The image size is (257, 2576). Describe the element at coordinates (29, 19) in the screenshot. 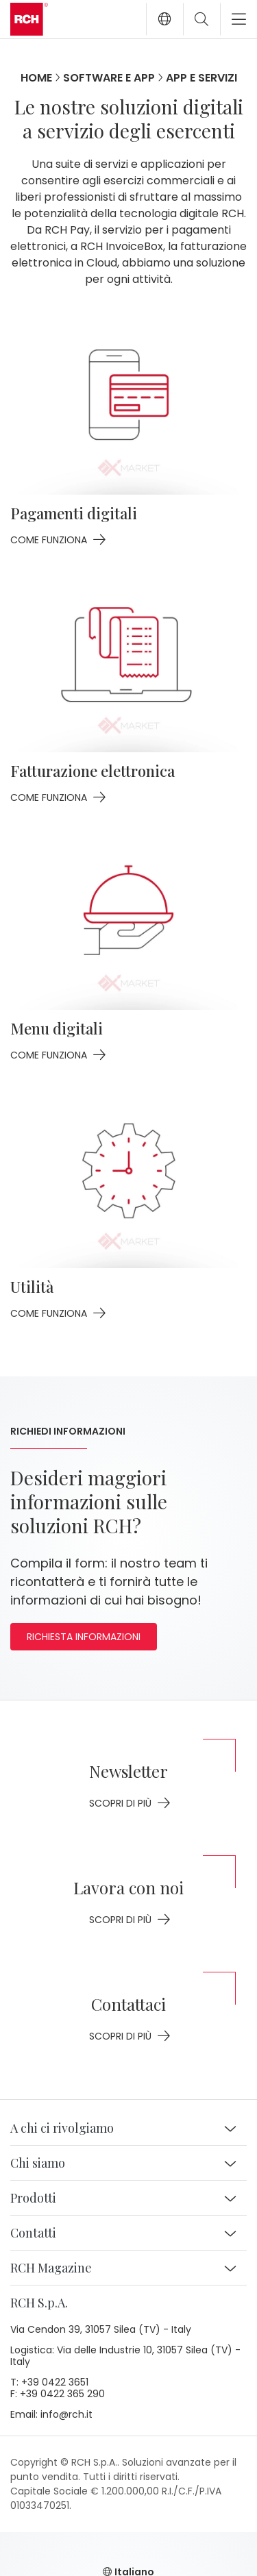

I see `[Go to homepage]` at that location.